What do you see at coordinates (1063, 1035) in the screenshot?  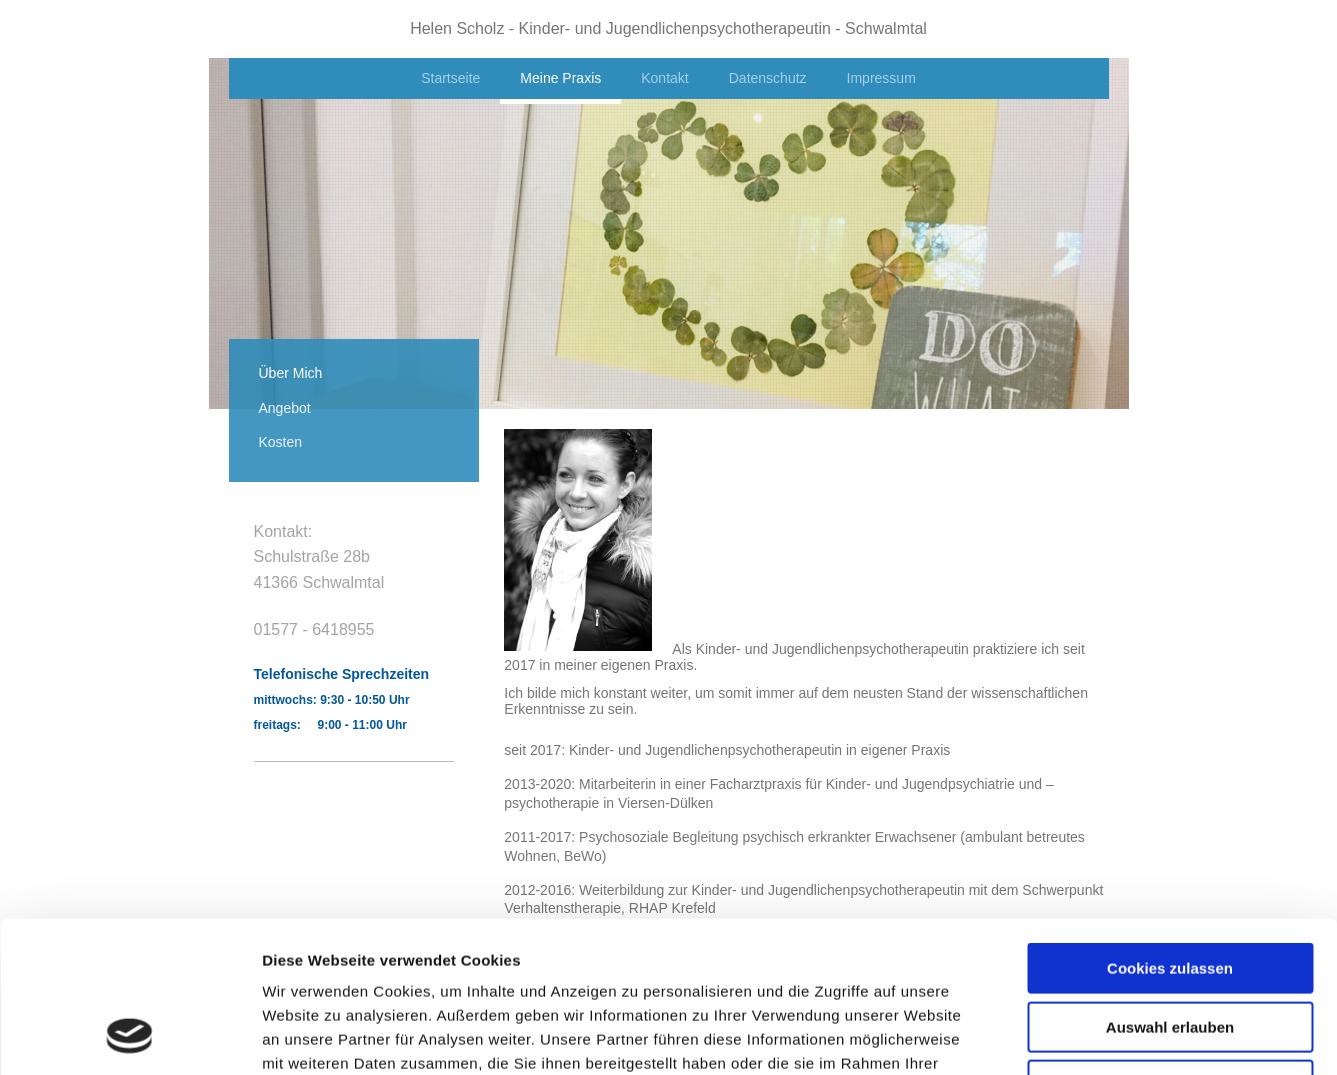 I see `Details zeigen` at bounding box center [1063, 1035].